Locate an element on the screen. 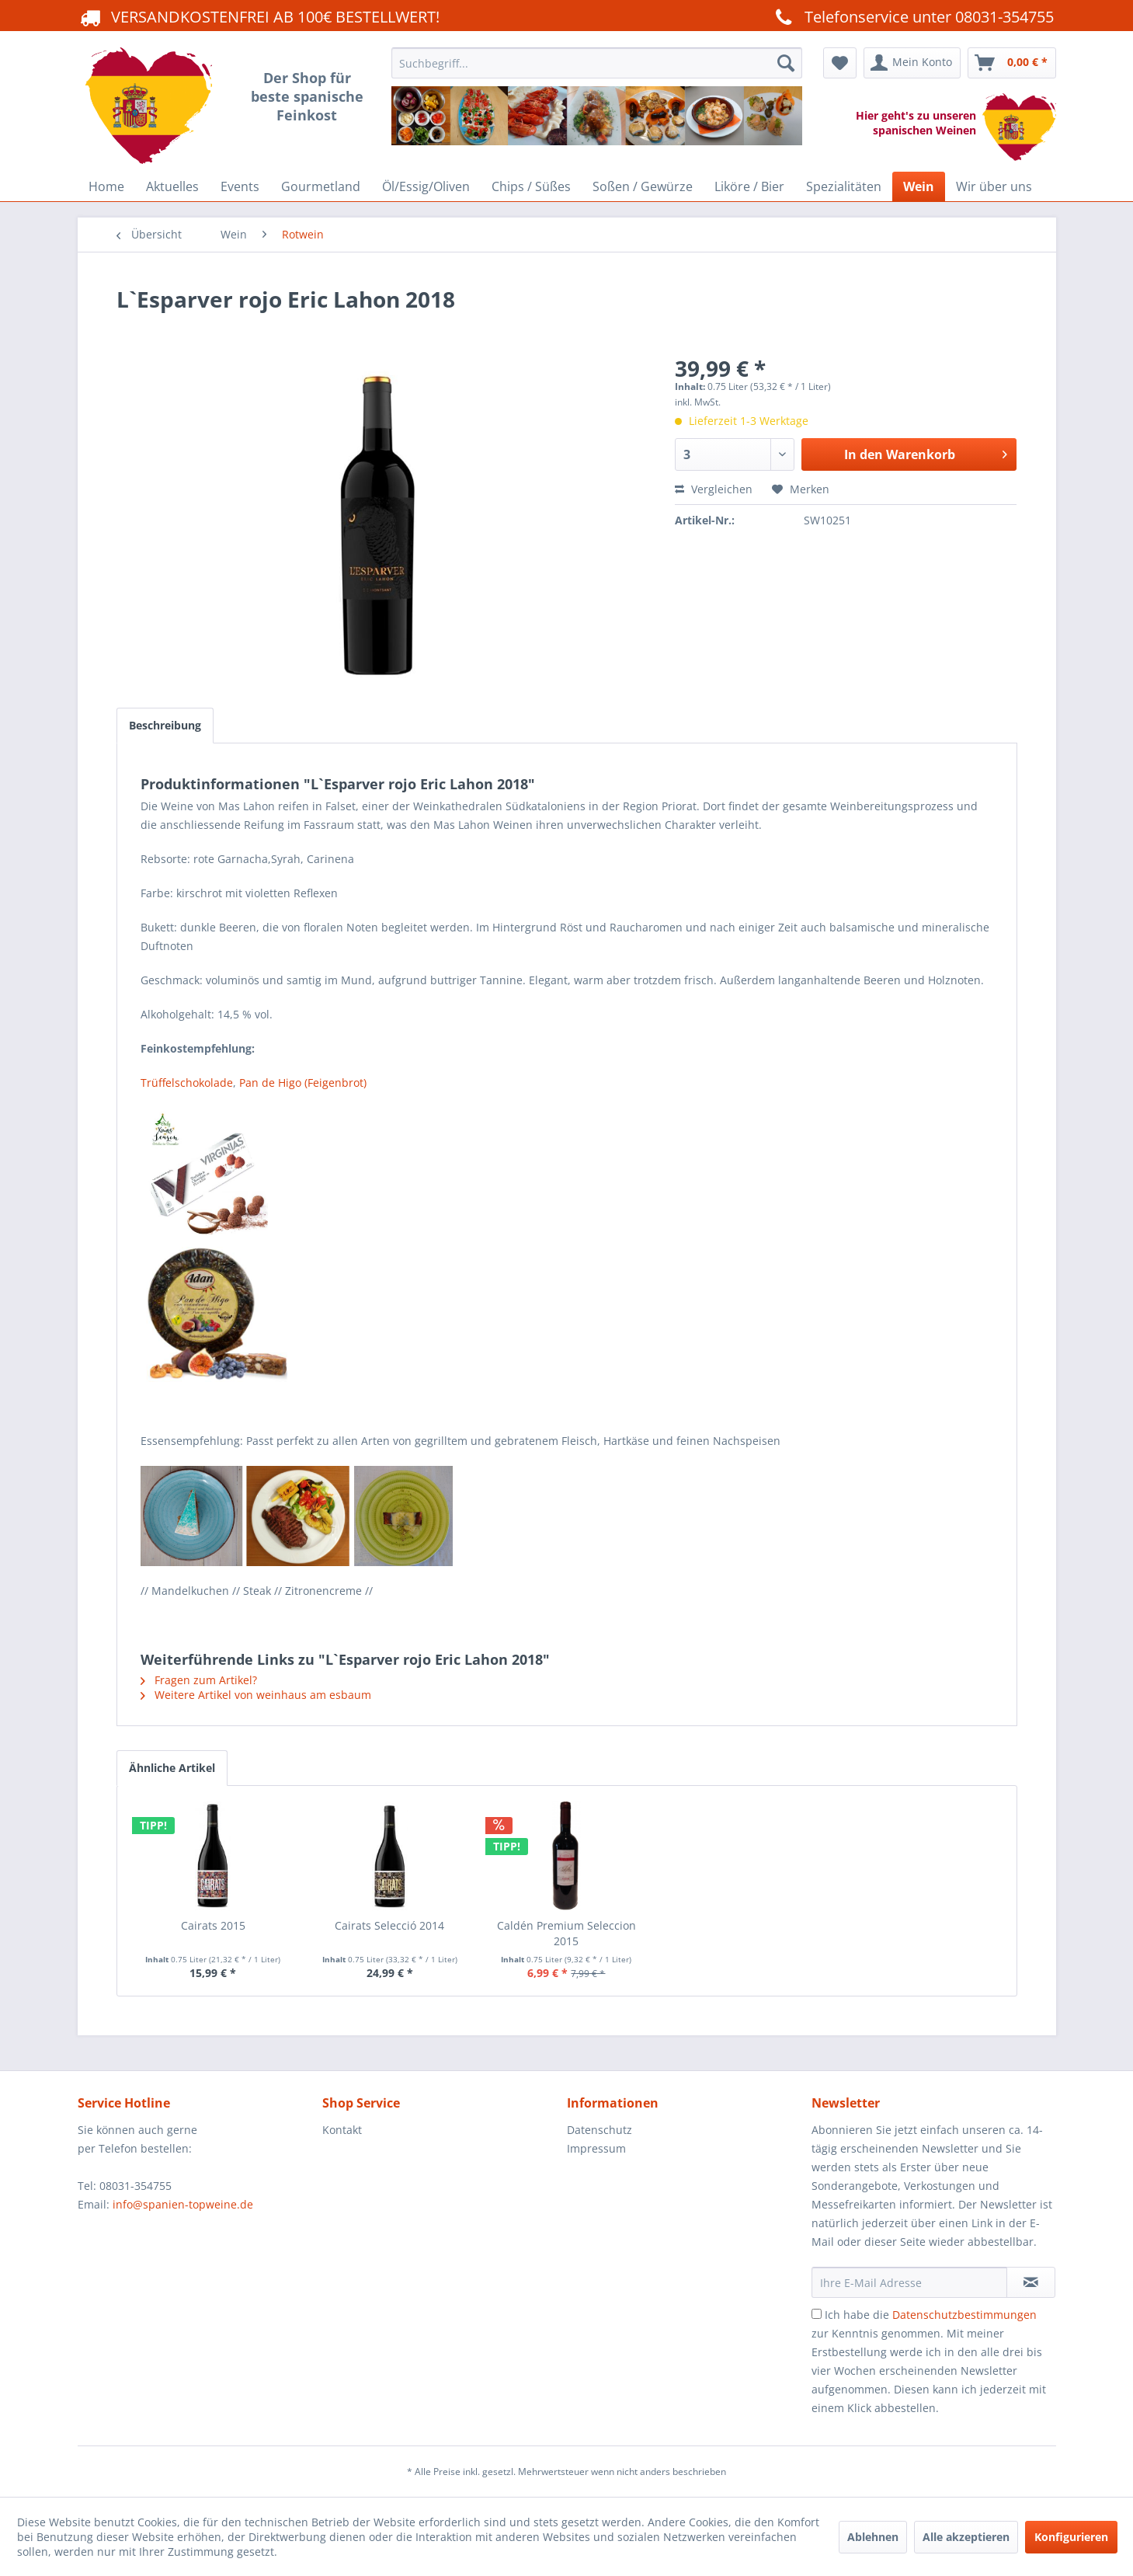  [Chips / Süßes] is located at coordinates (531, 186).